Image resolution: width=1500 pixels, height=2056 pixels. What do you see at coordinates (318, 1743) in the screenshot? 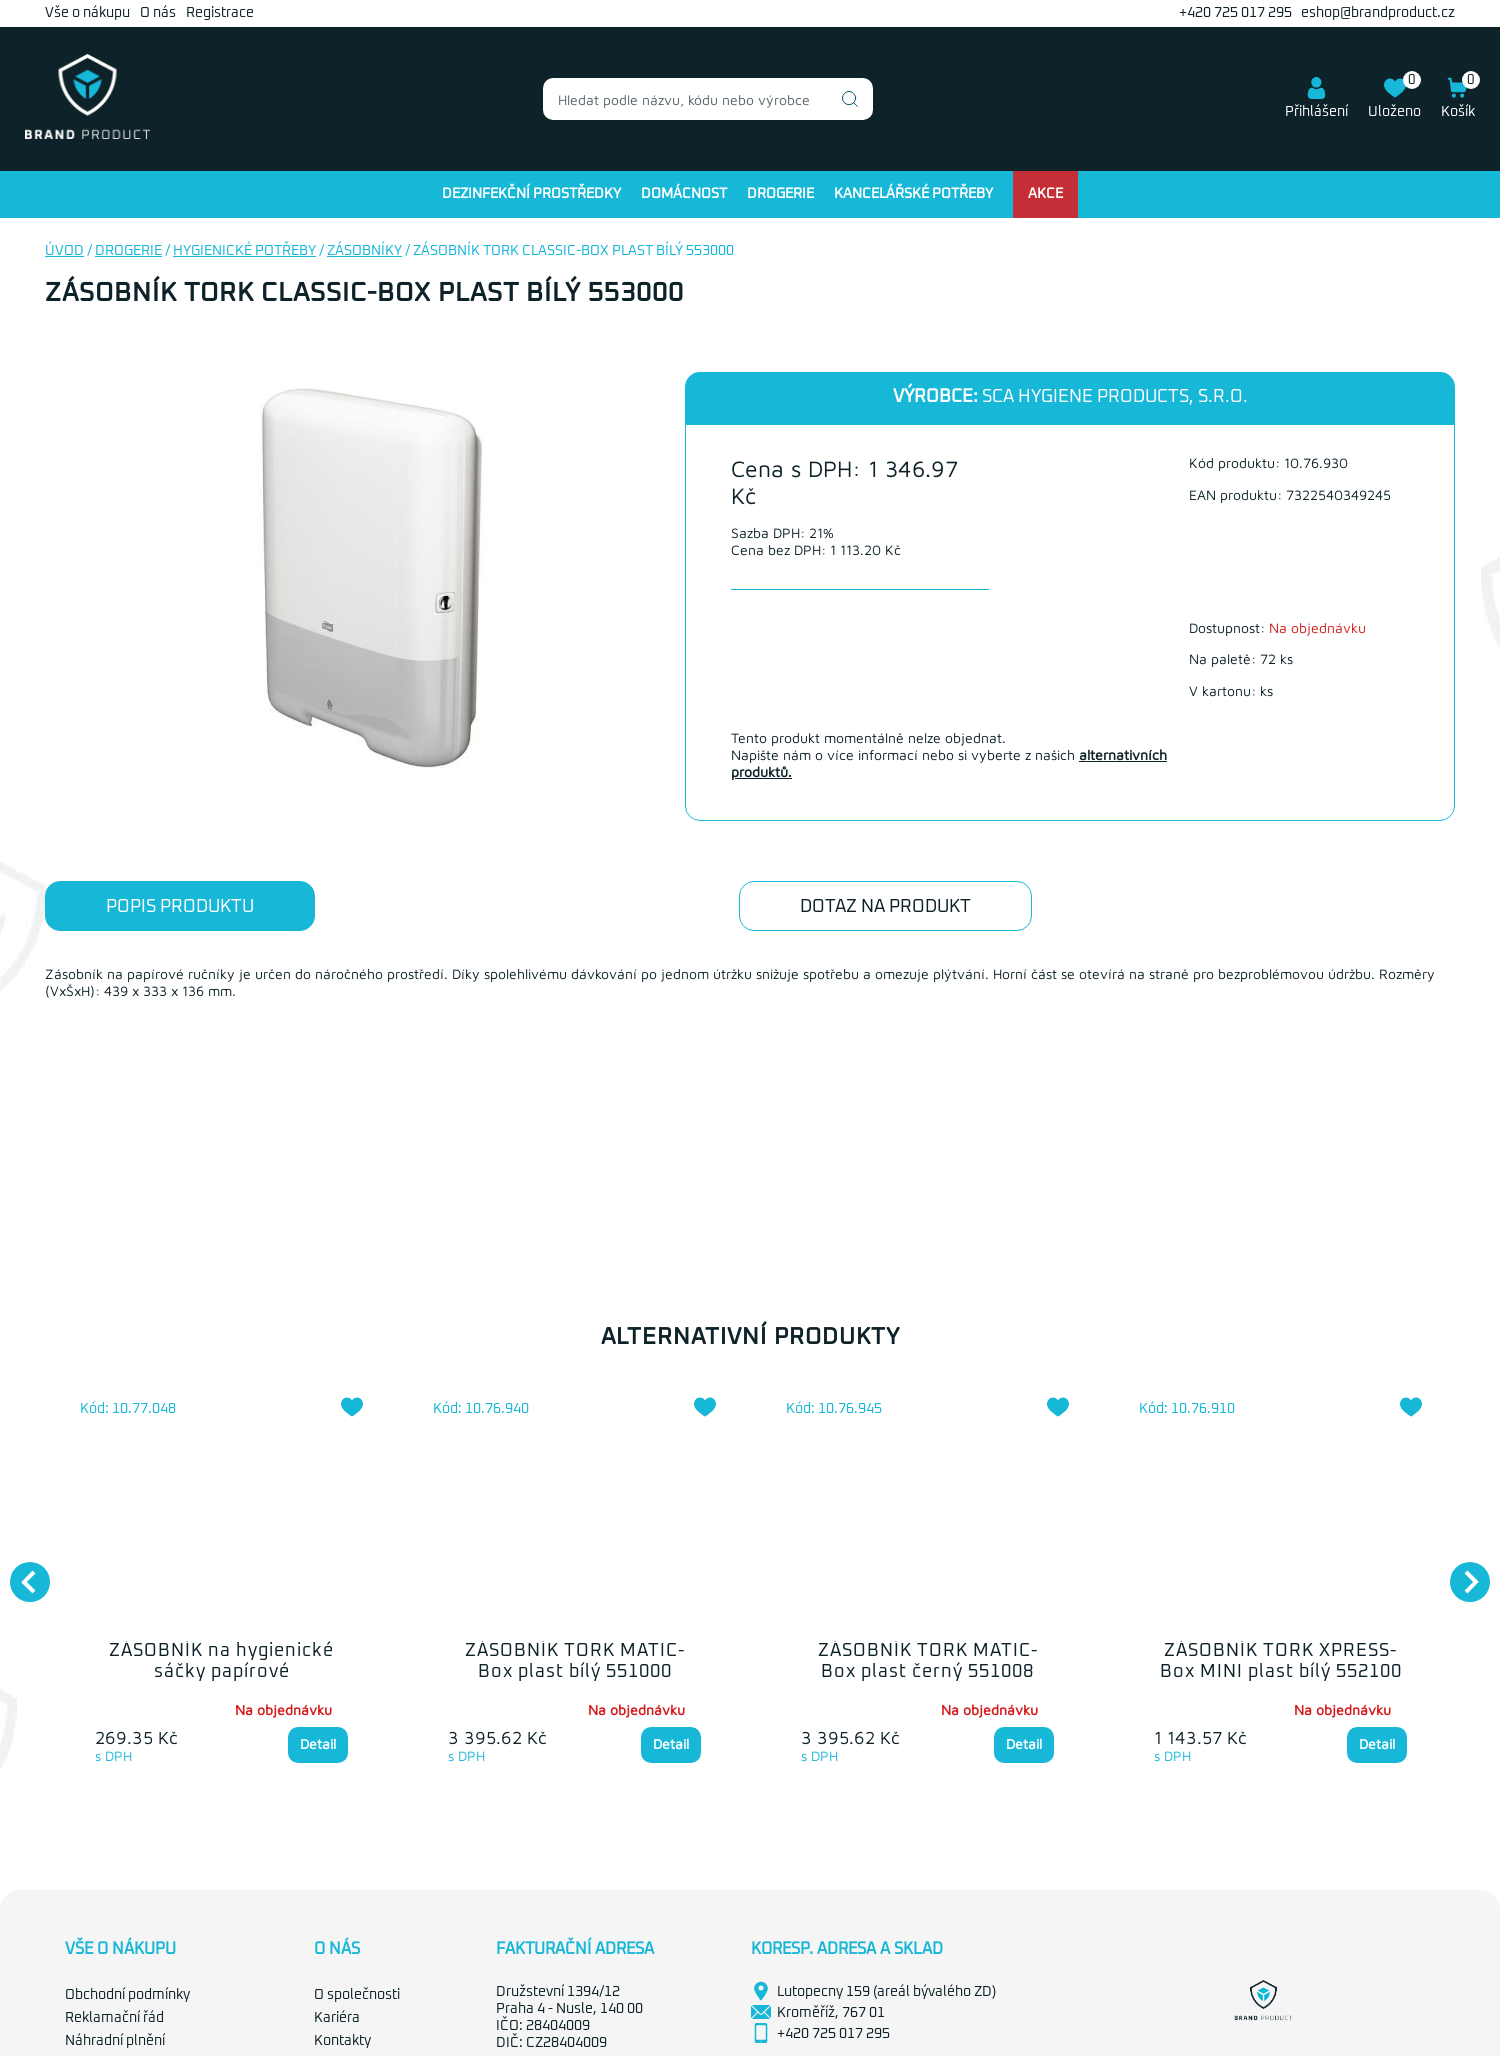
I see `Detail` at bounding box center [318, 1743].